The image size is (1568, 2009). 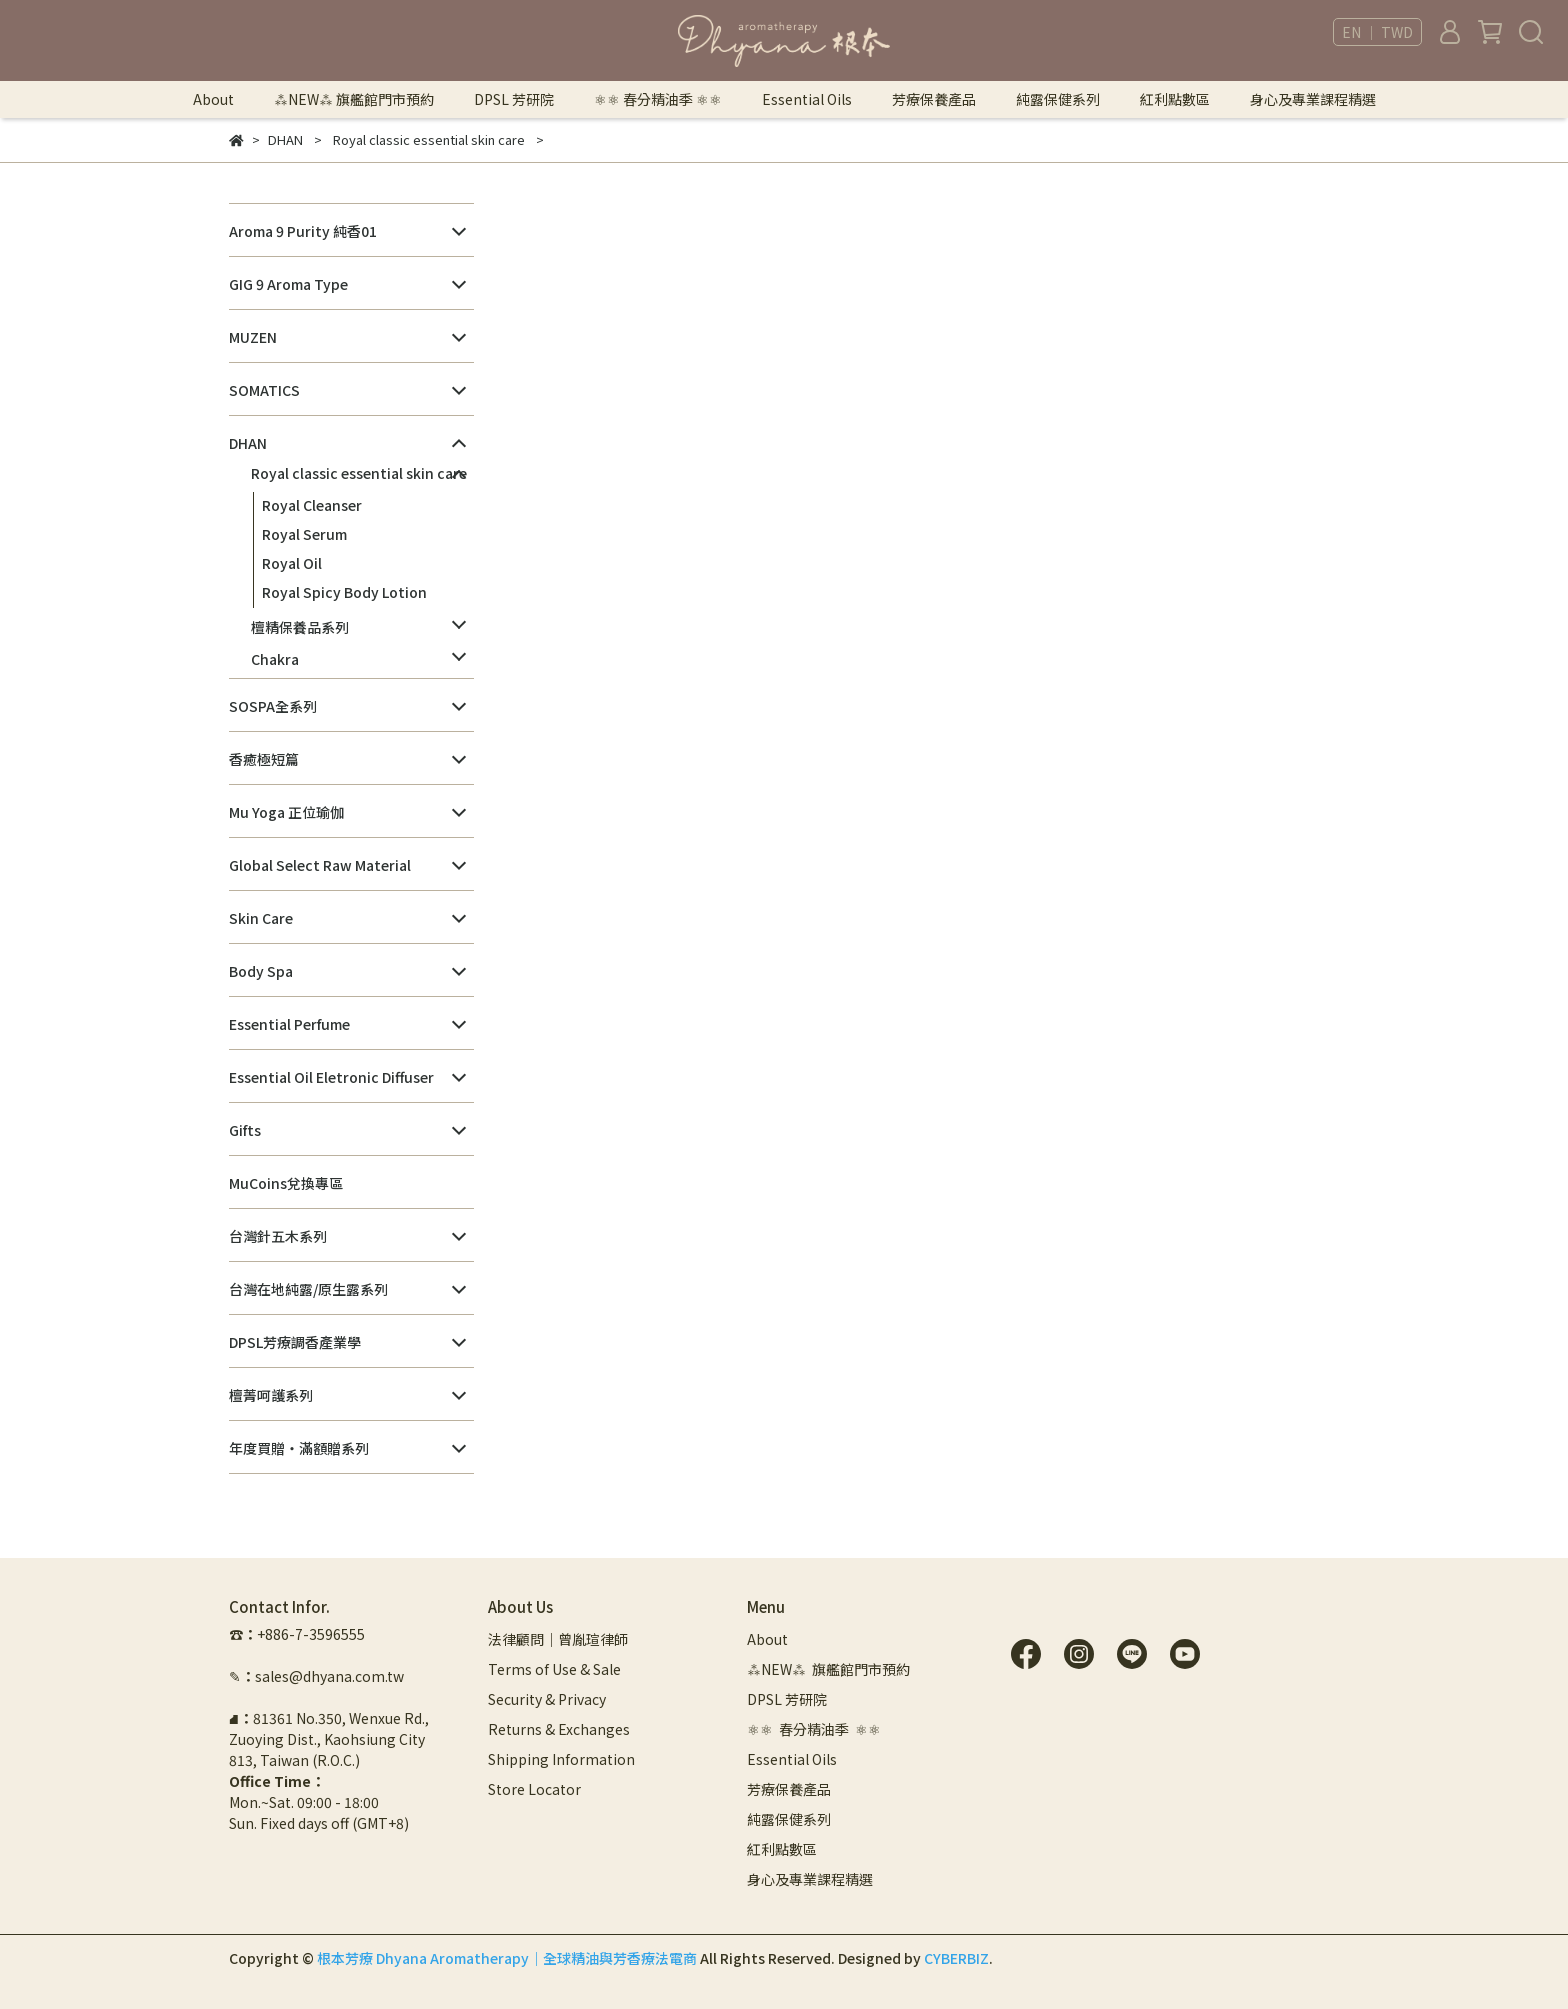 I want to click on Terms of Use & Sale, so click(x=554, y=1669).